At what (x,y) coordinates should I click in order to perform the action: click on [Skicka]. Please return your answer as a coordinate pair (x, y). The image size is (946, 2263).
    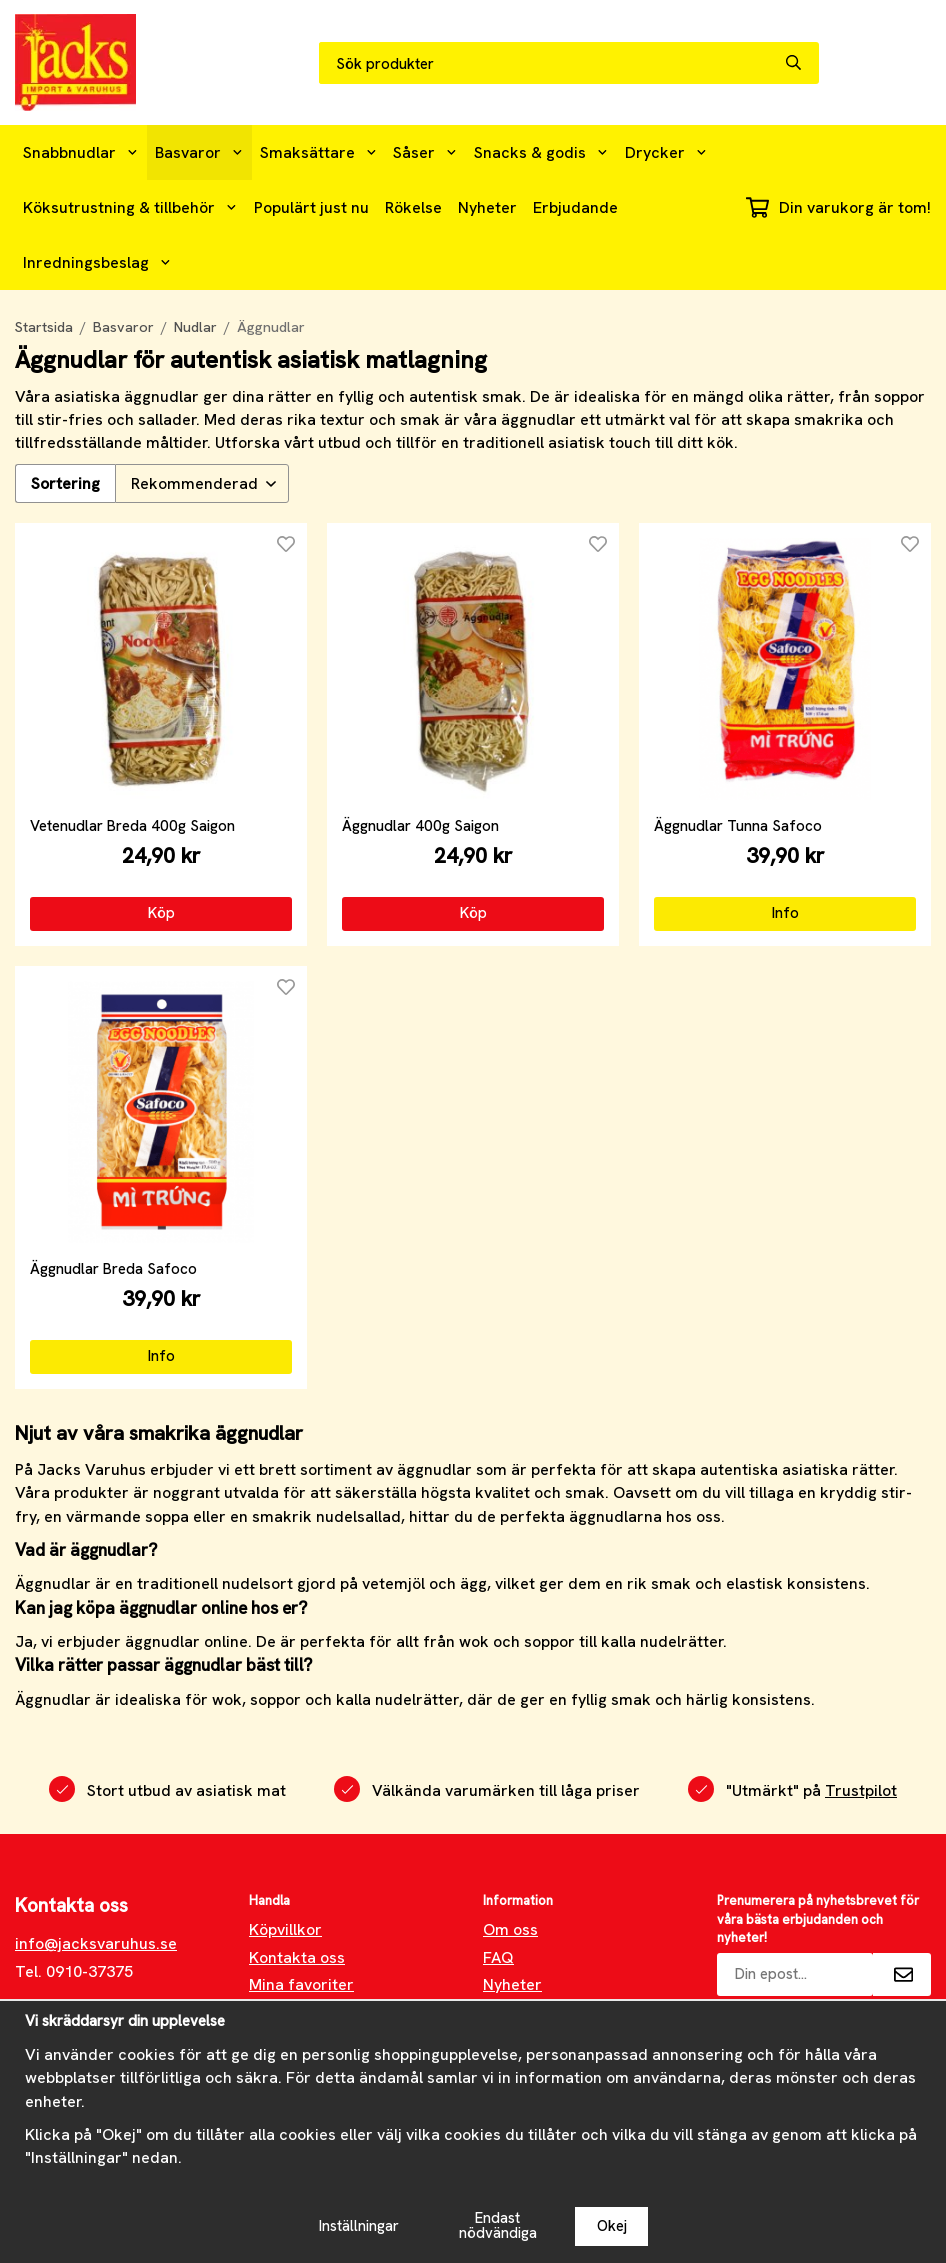
    Looking at the image, I should click on (902, 1974).